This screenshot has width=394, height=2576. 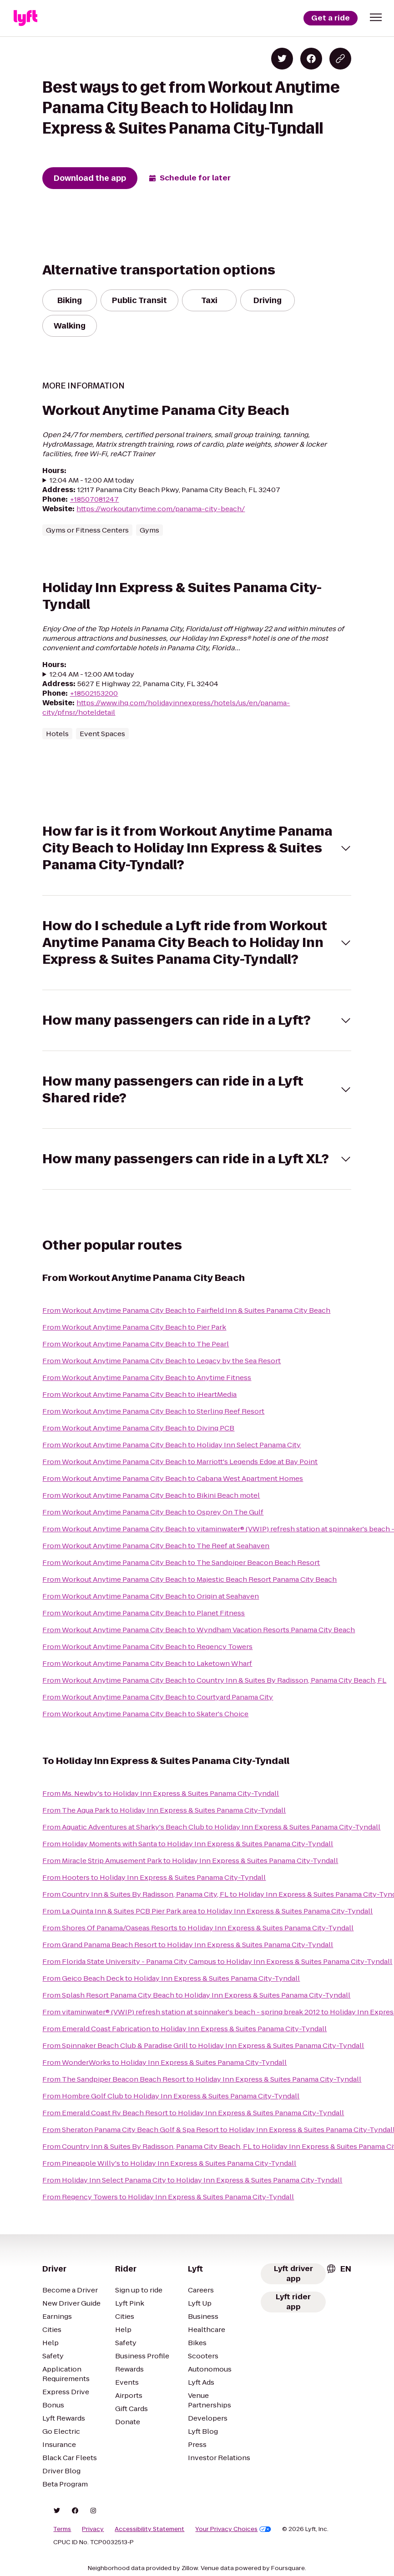 I want to click on From Workout Anytime Panama City Beach to Fairfield Inn & Suites Panama City Beach, so click(x=186, y=1310).